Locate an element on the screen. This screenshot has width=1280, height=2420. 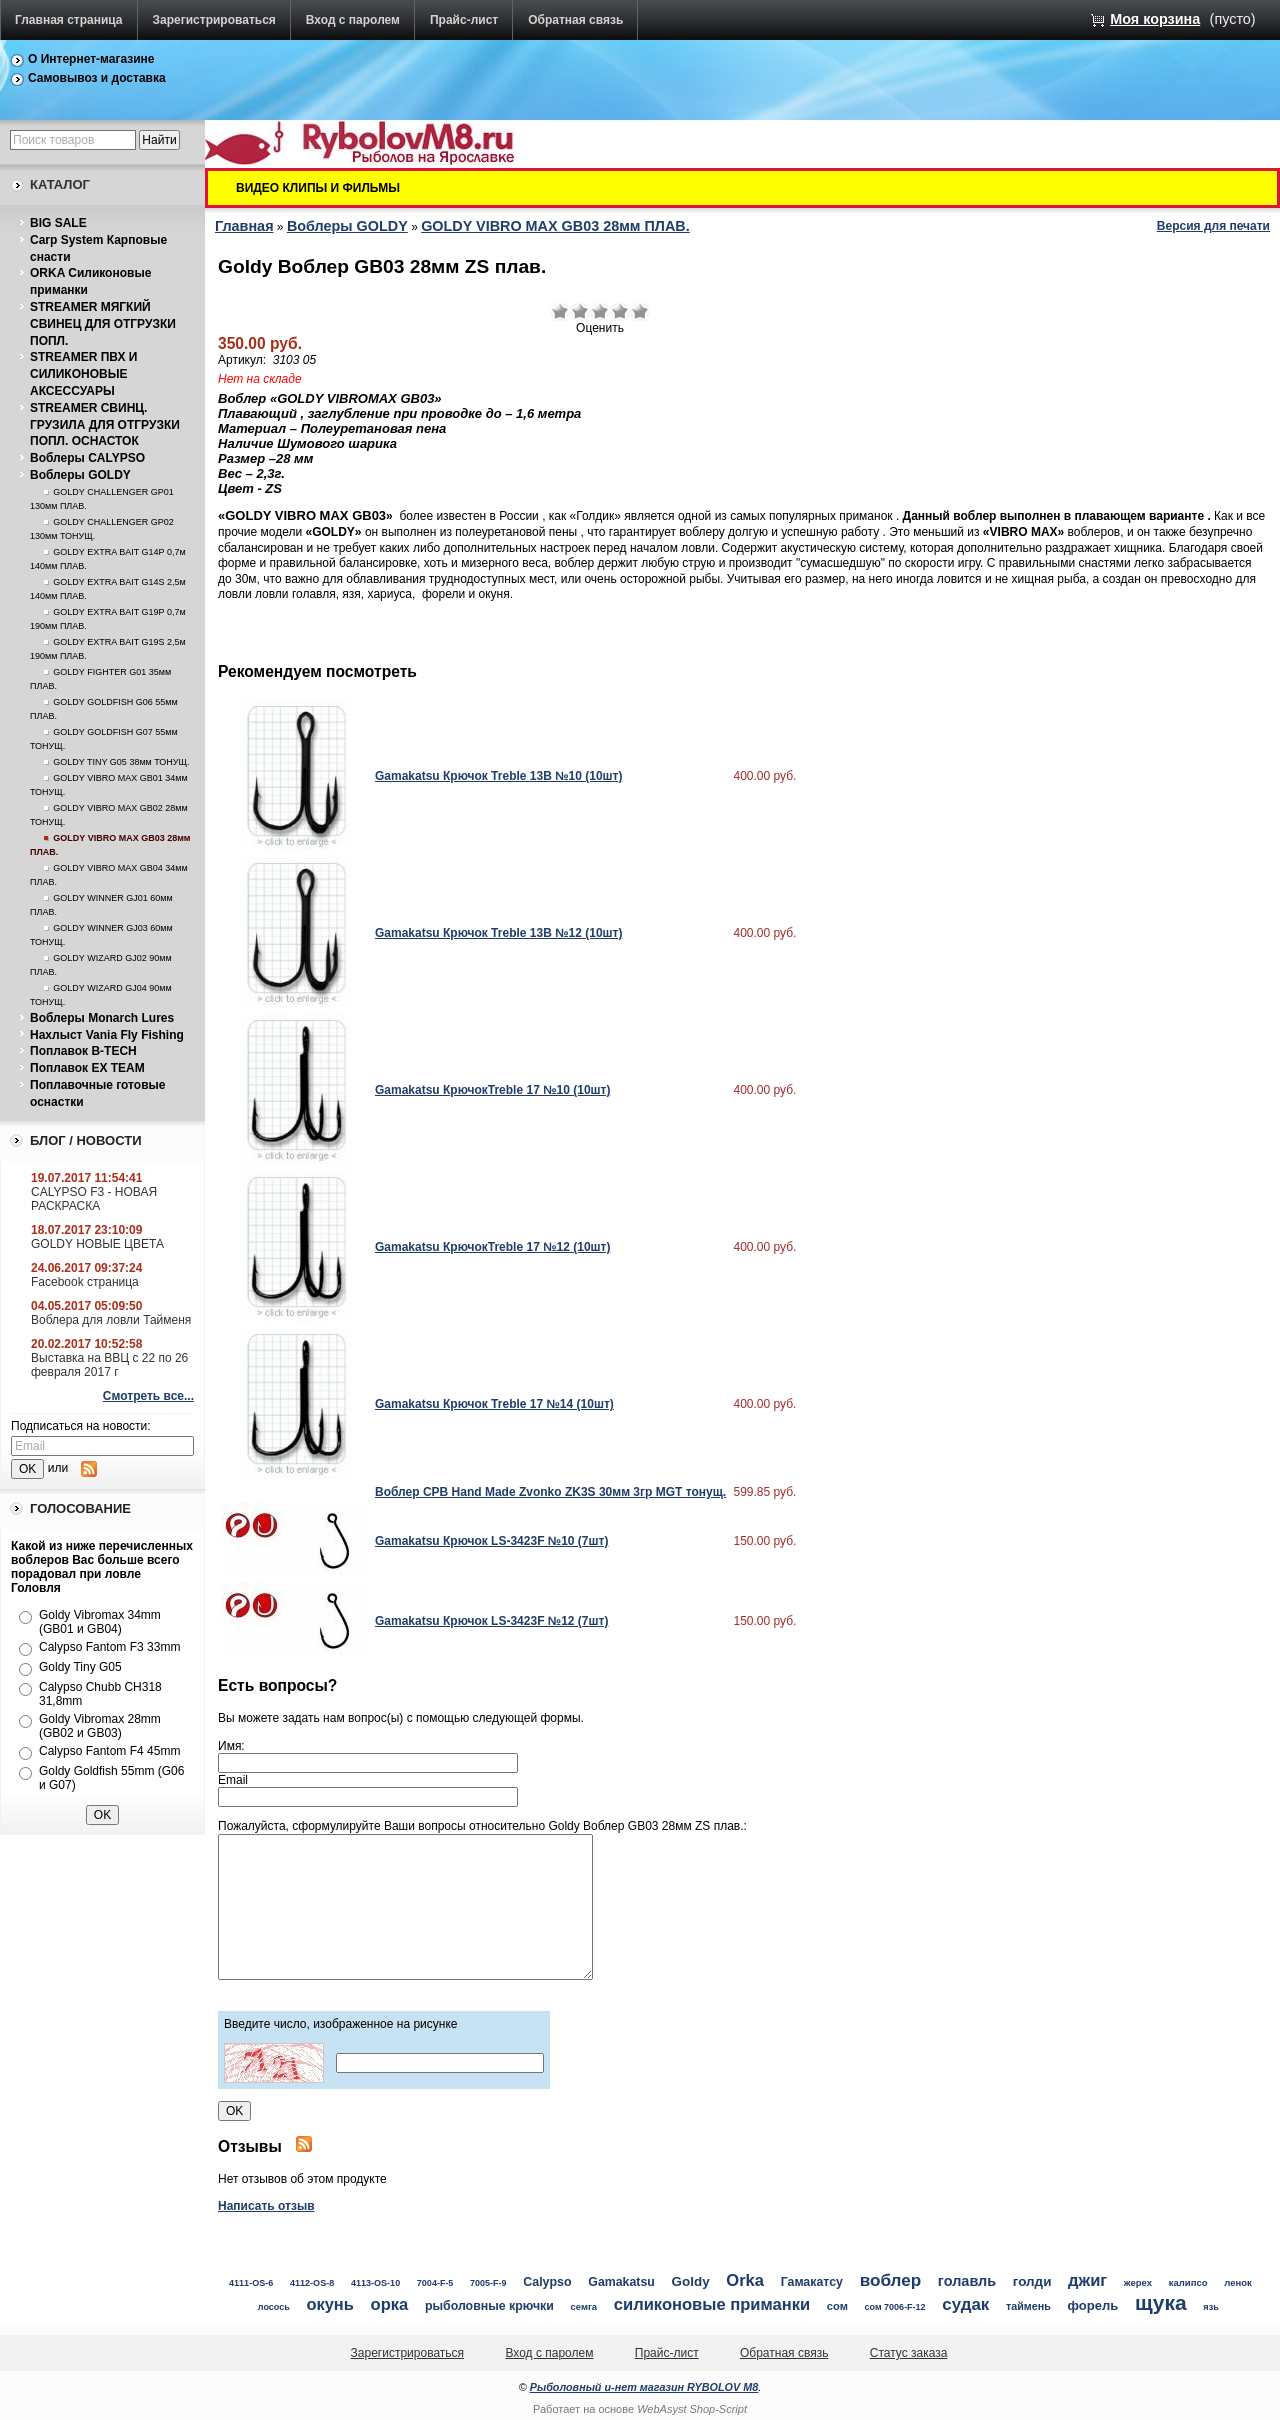
жерех is located at coordinates (1138, 2282).